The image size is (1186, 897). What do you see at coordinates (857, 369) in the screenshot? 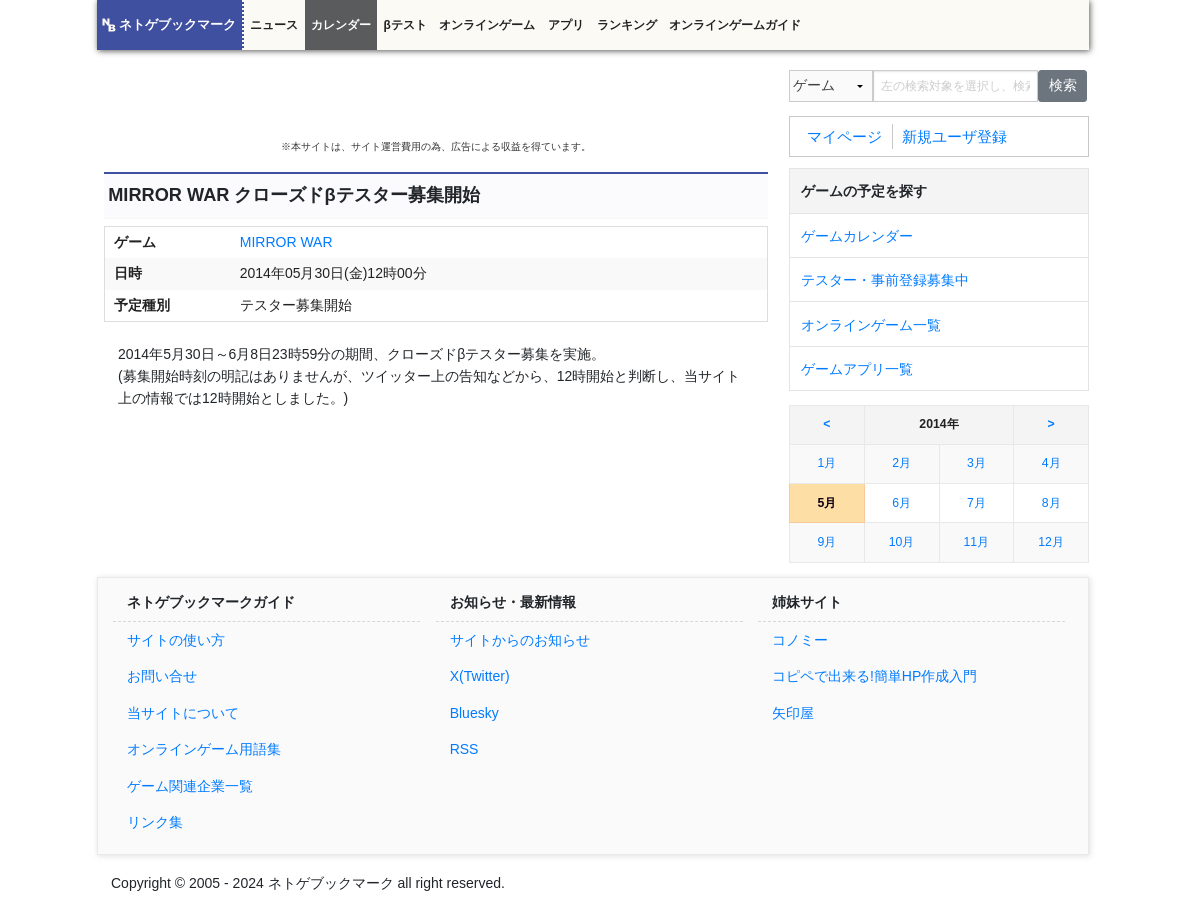
I see `ゲームアプリ一覧` at bounding box center [857, 369].